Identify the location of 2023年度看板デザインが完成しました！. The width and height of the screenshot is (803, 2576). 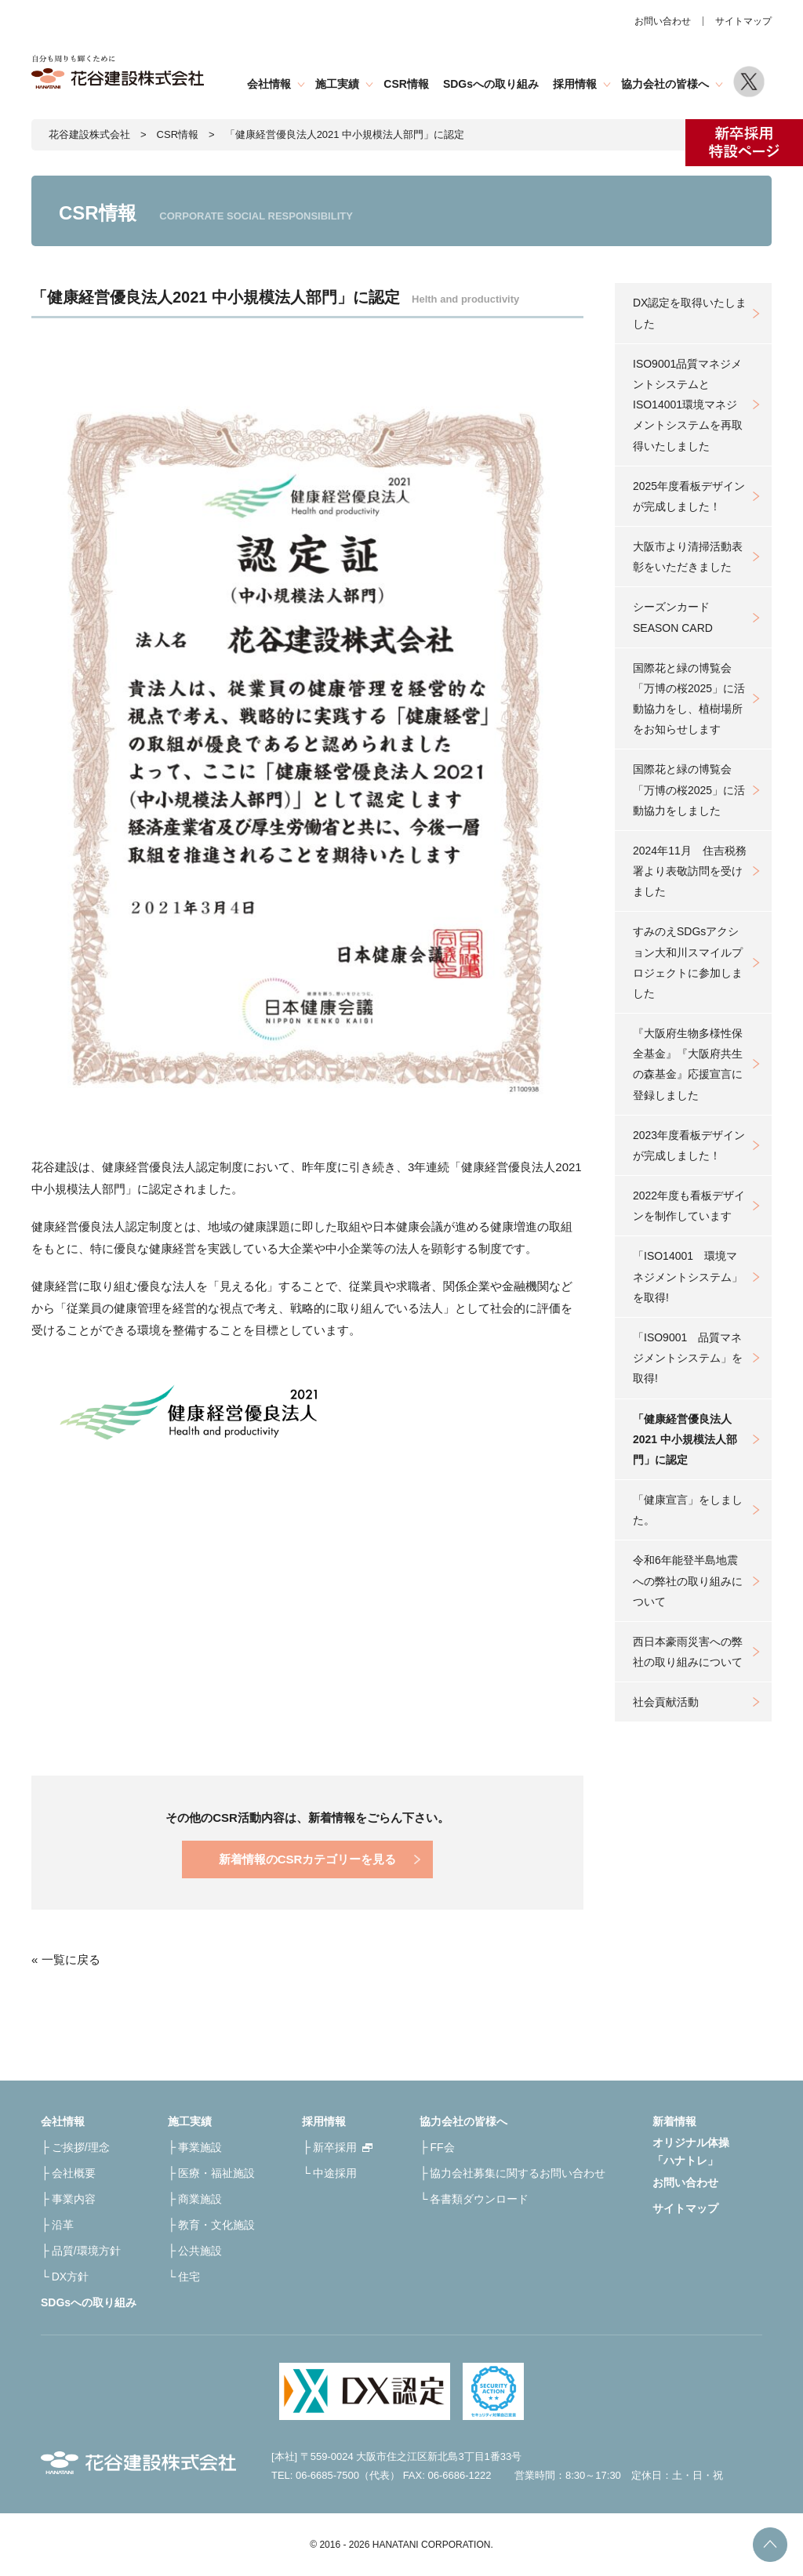
(689, 1145).